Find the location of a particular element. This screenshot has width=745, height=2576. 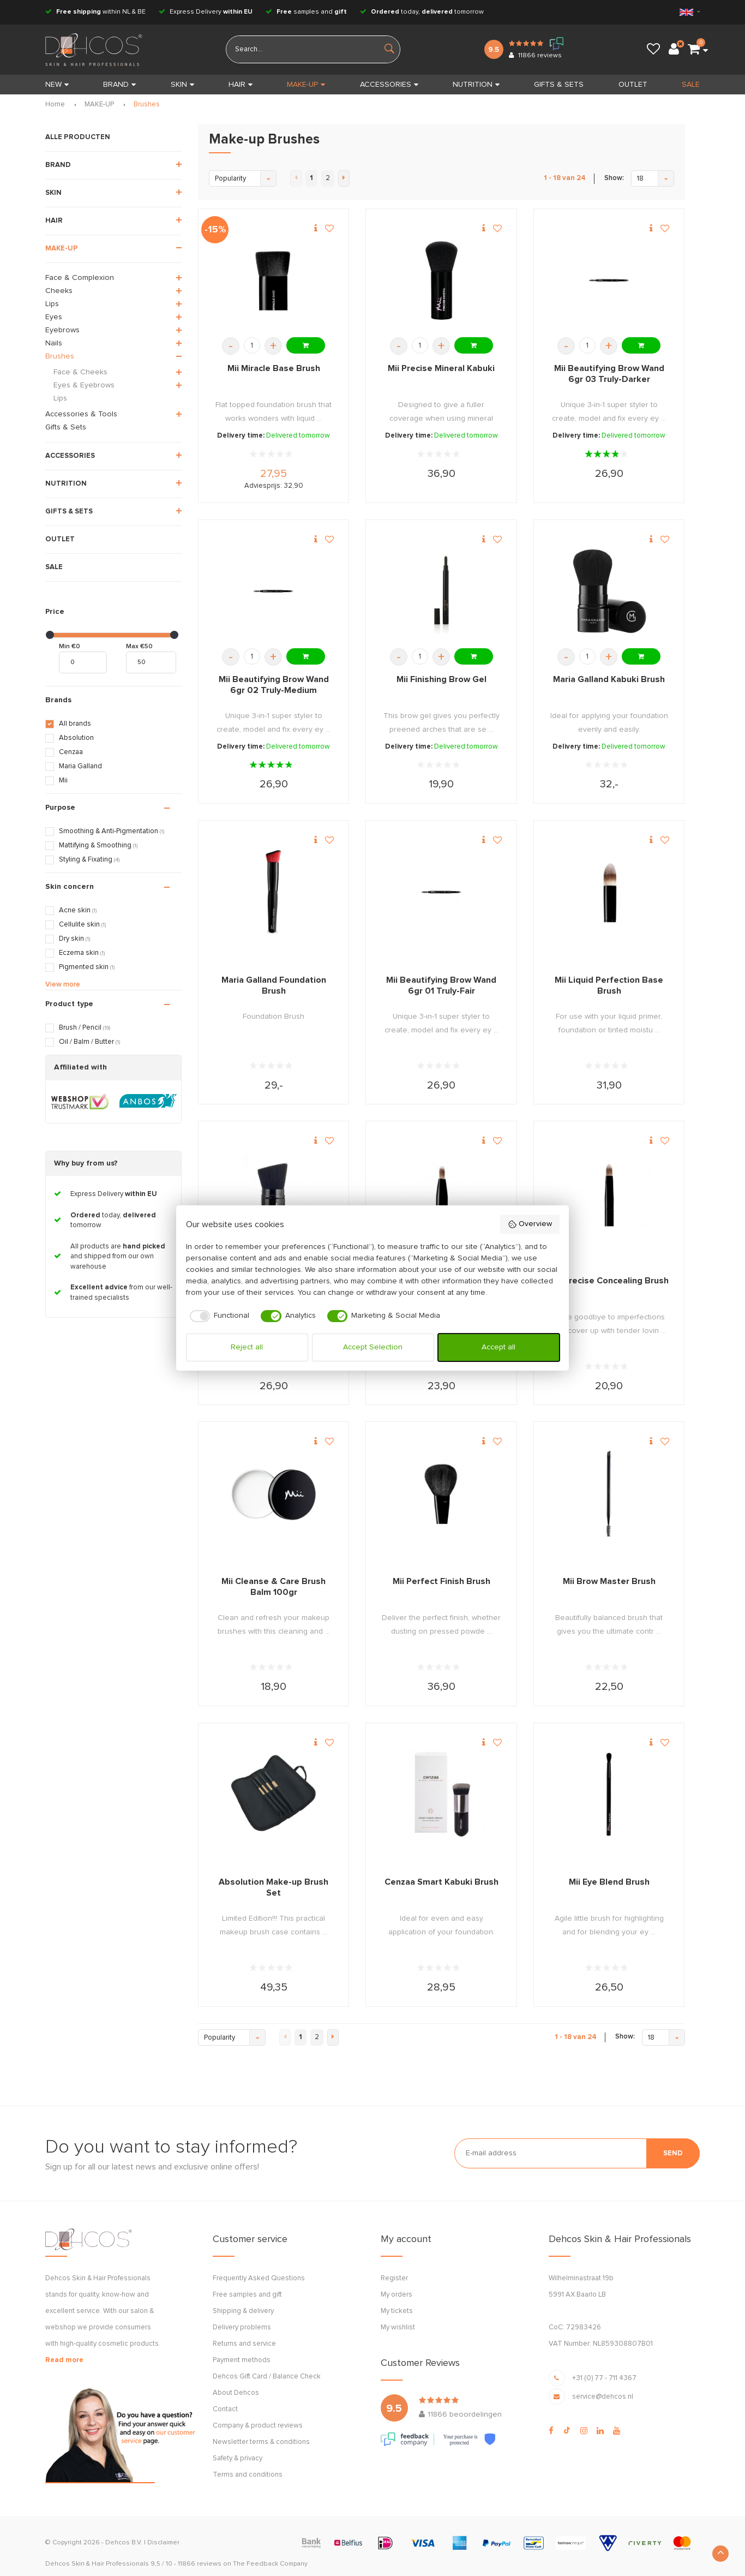

Brush / Pencil is located at coordinates (84, 1027).